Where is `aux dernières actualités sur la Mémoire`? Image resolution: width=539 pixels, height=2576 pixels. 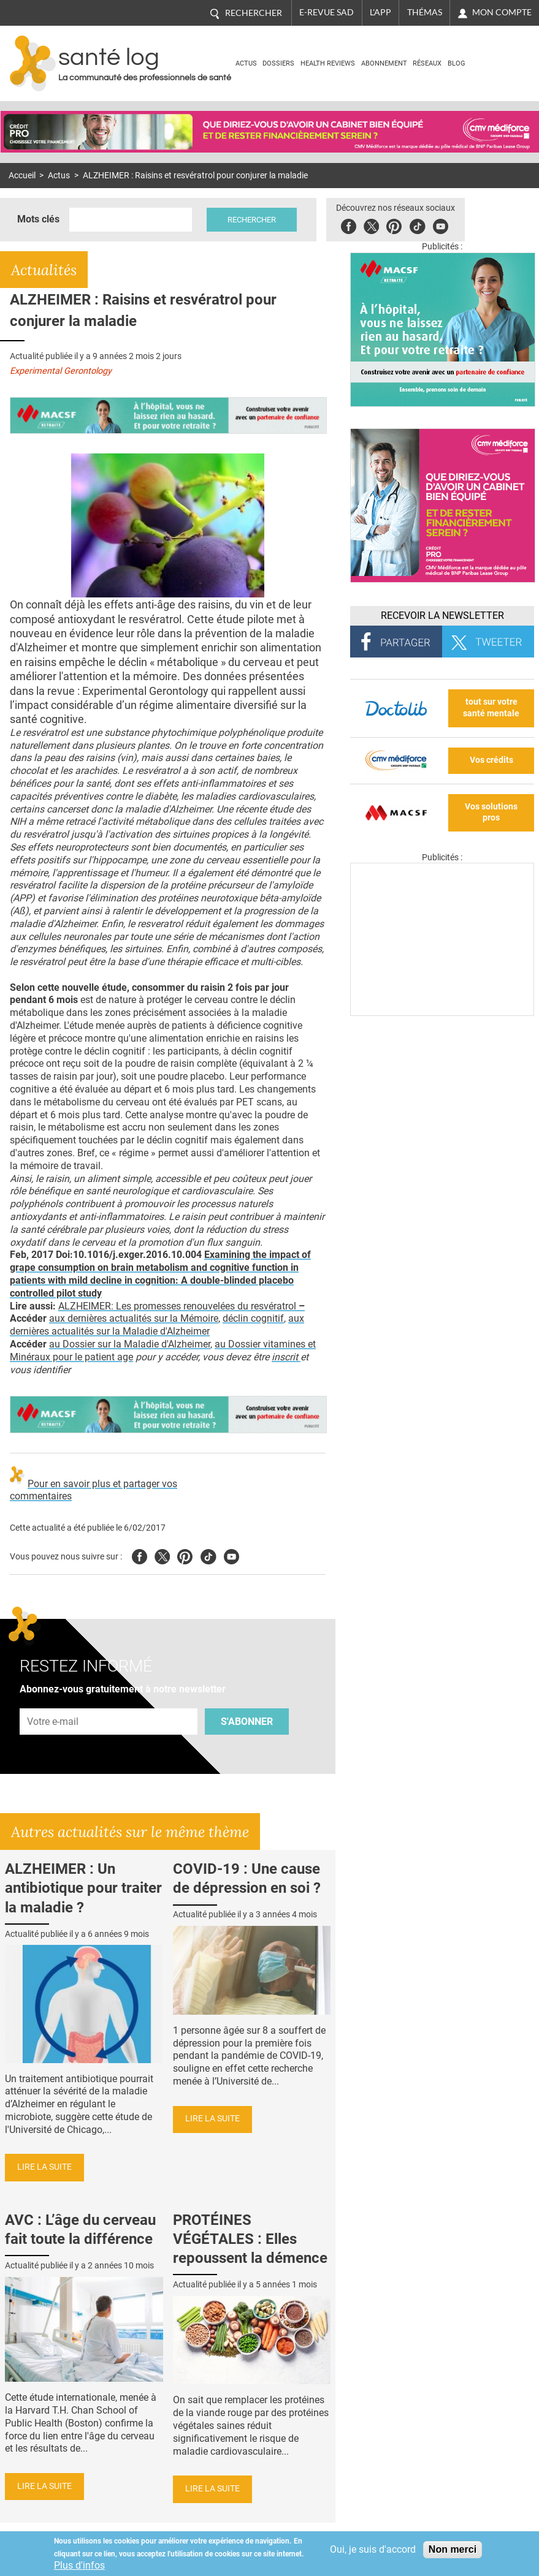
aux dernières actualités sur la Mémoire is located at coordinates (133, 1318).